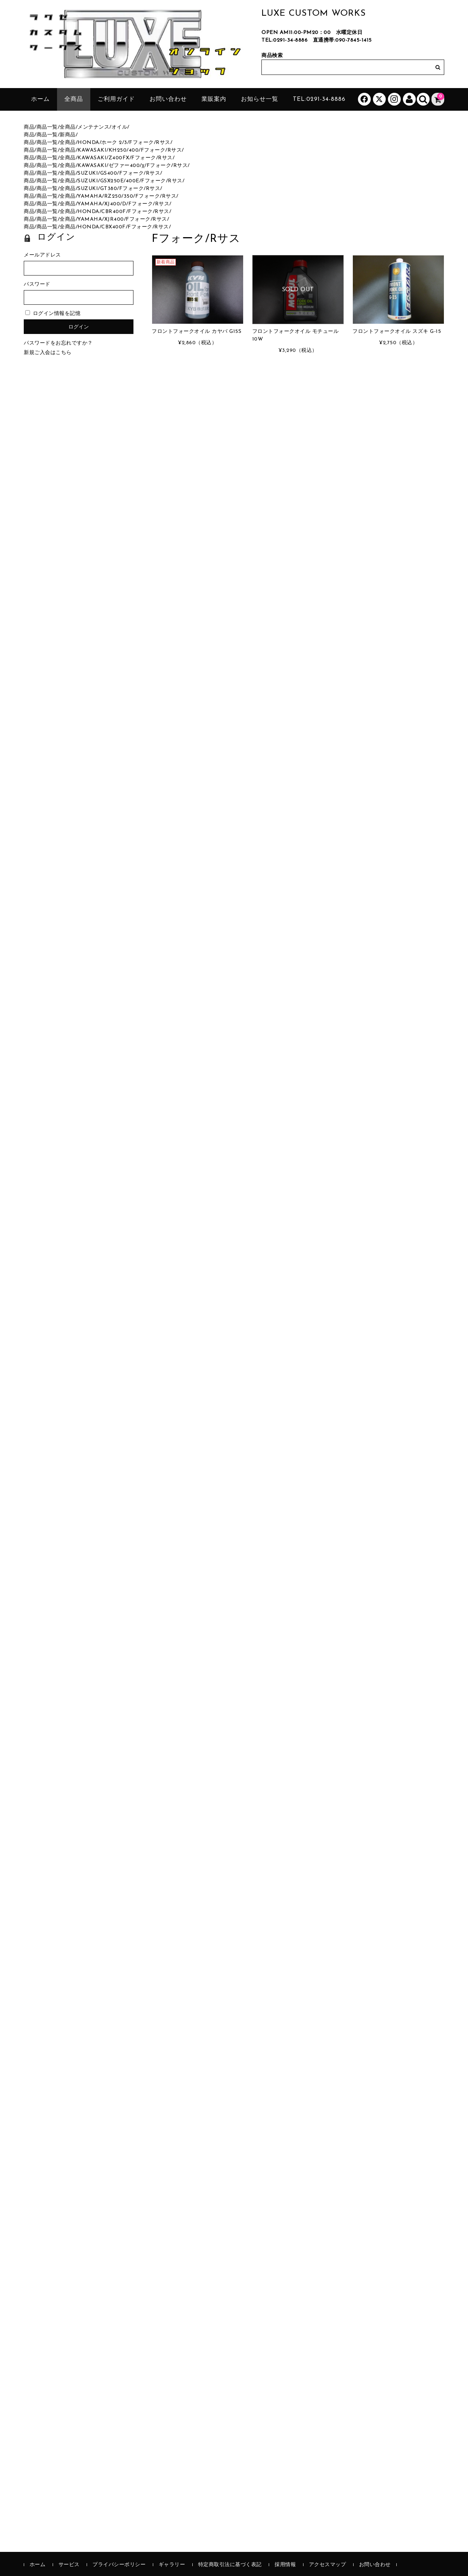 The width and height of the screenshot is (468, 2576). What do you see at coordinates (114, 142) in the screenshot?
I see `ホーク 2/3` at bounding box center [114, 142].